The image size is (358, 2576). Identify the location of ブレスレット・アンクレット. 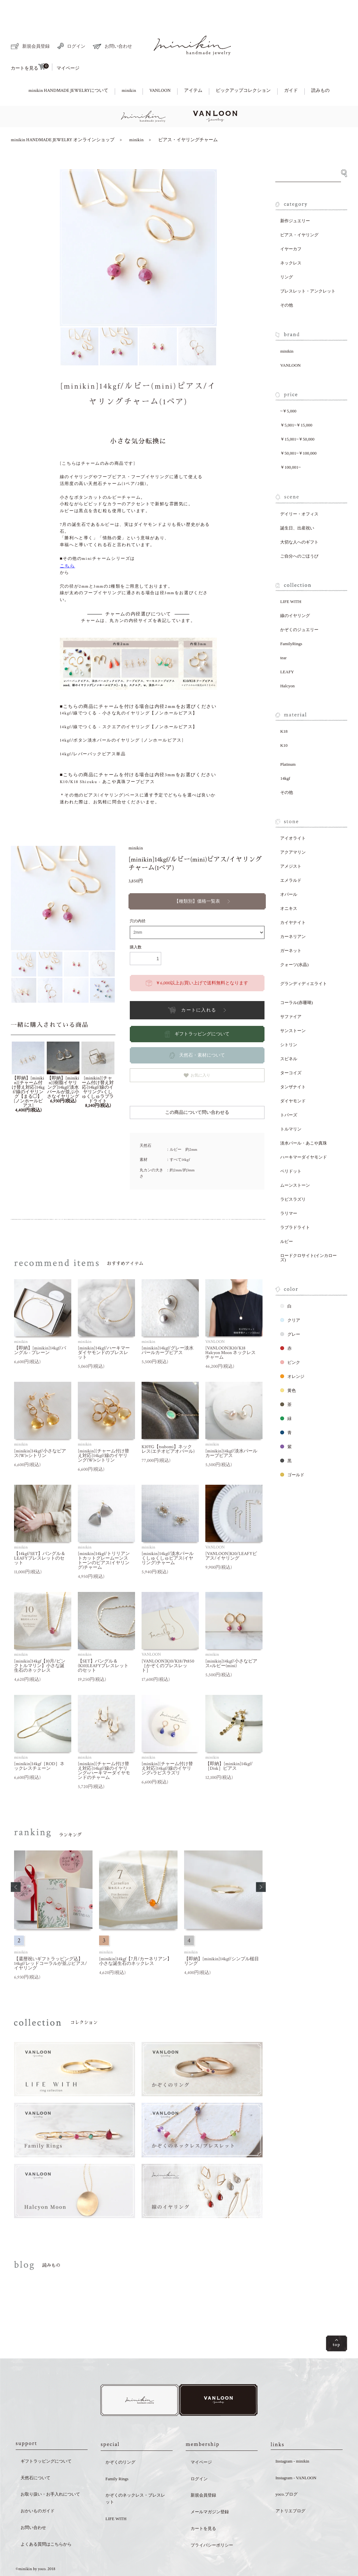
(307, 268).